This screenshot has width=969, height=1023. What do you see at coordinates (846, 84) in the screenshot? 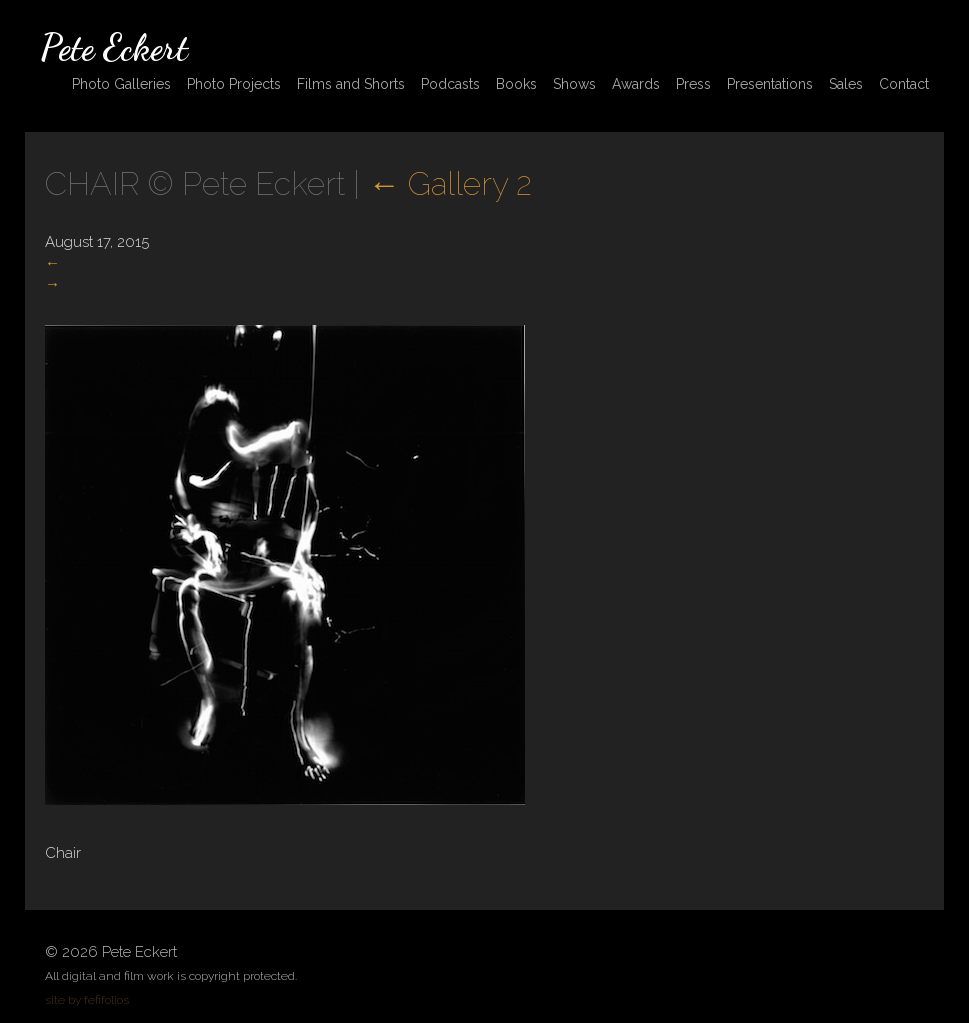
I see `Sales` at bounding box center [846, 84].